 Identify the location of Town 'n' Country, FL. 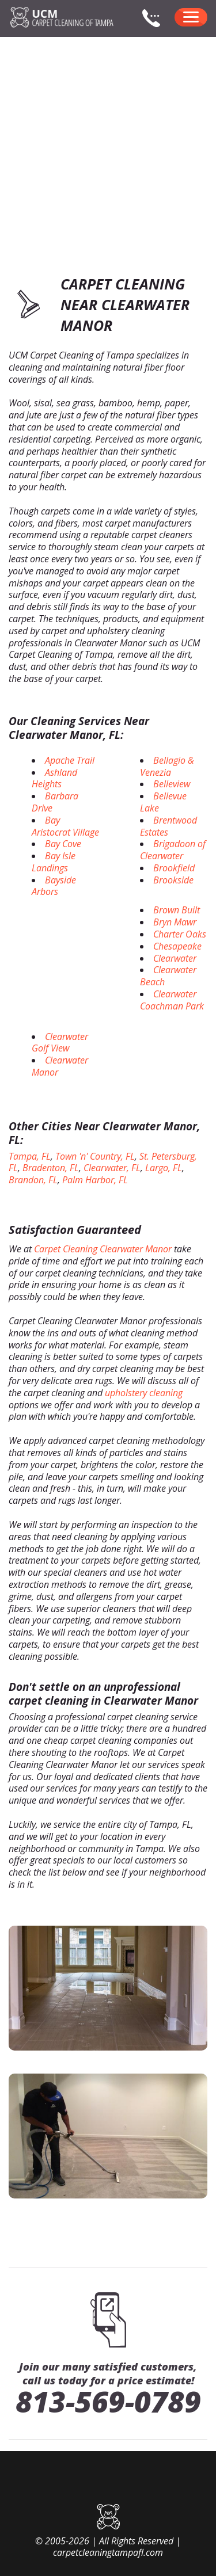
(95, 1156).